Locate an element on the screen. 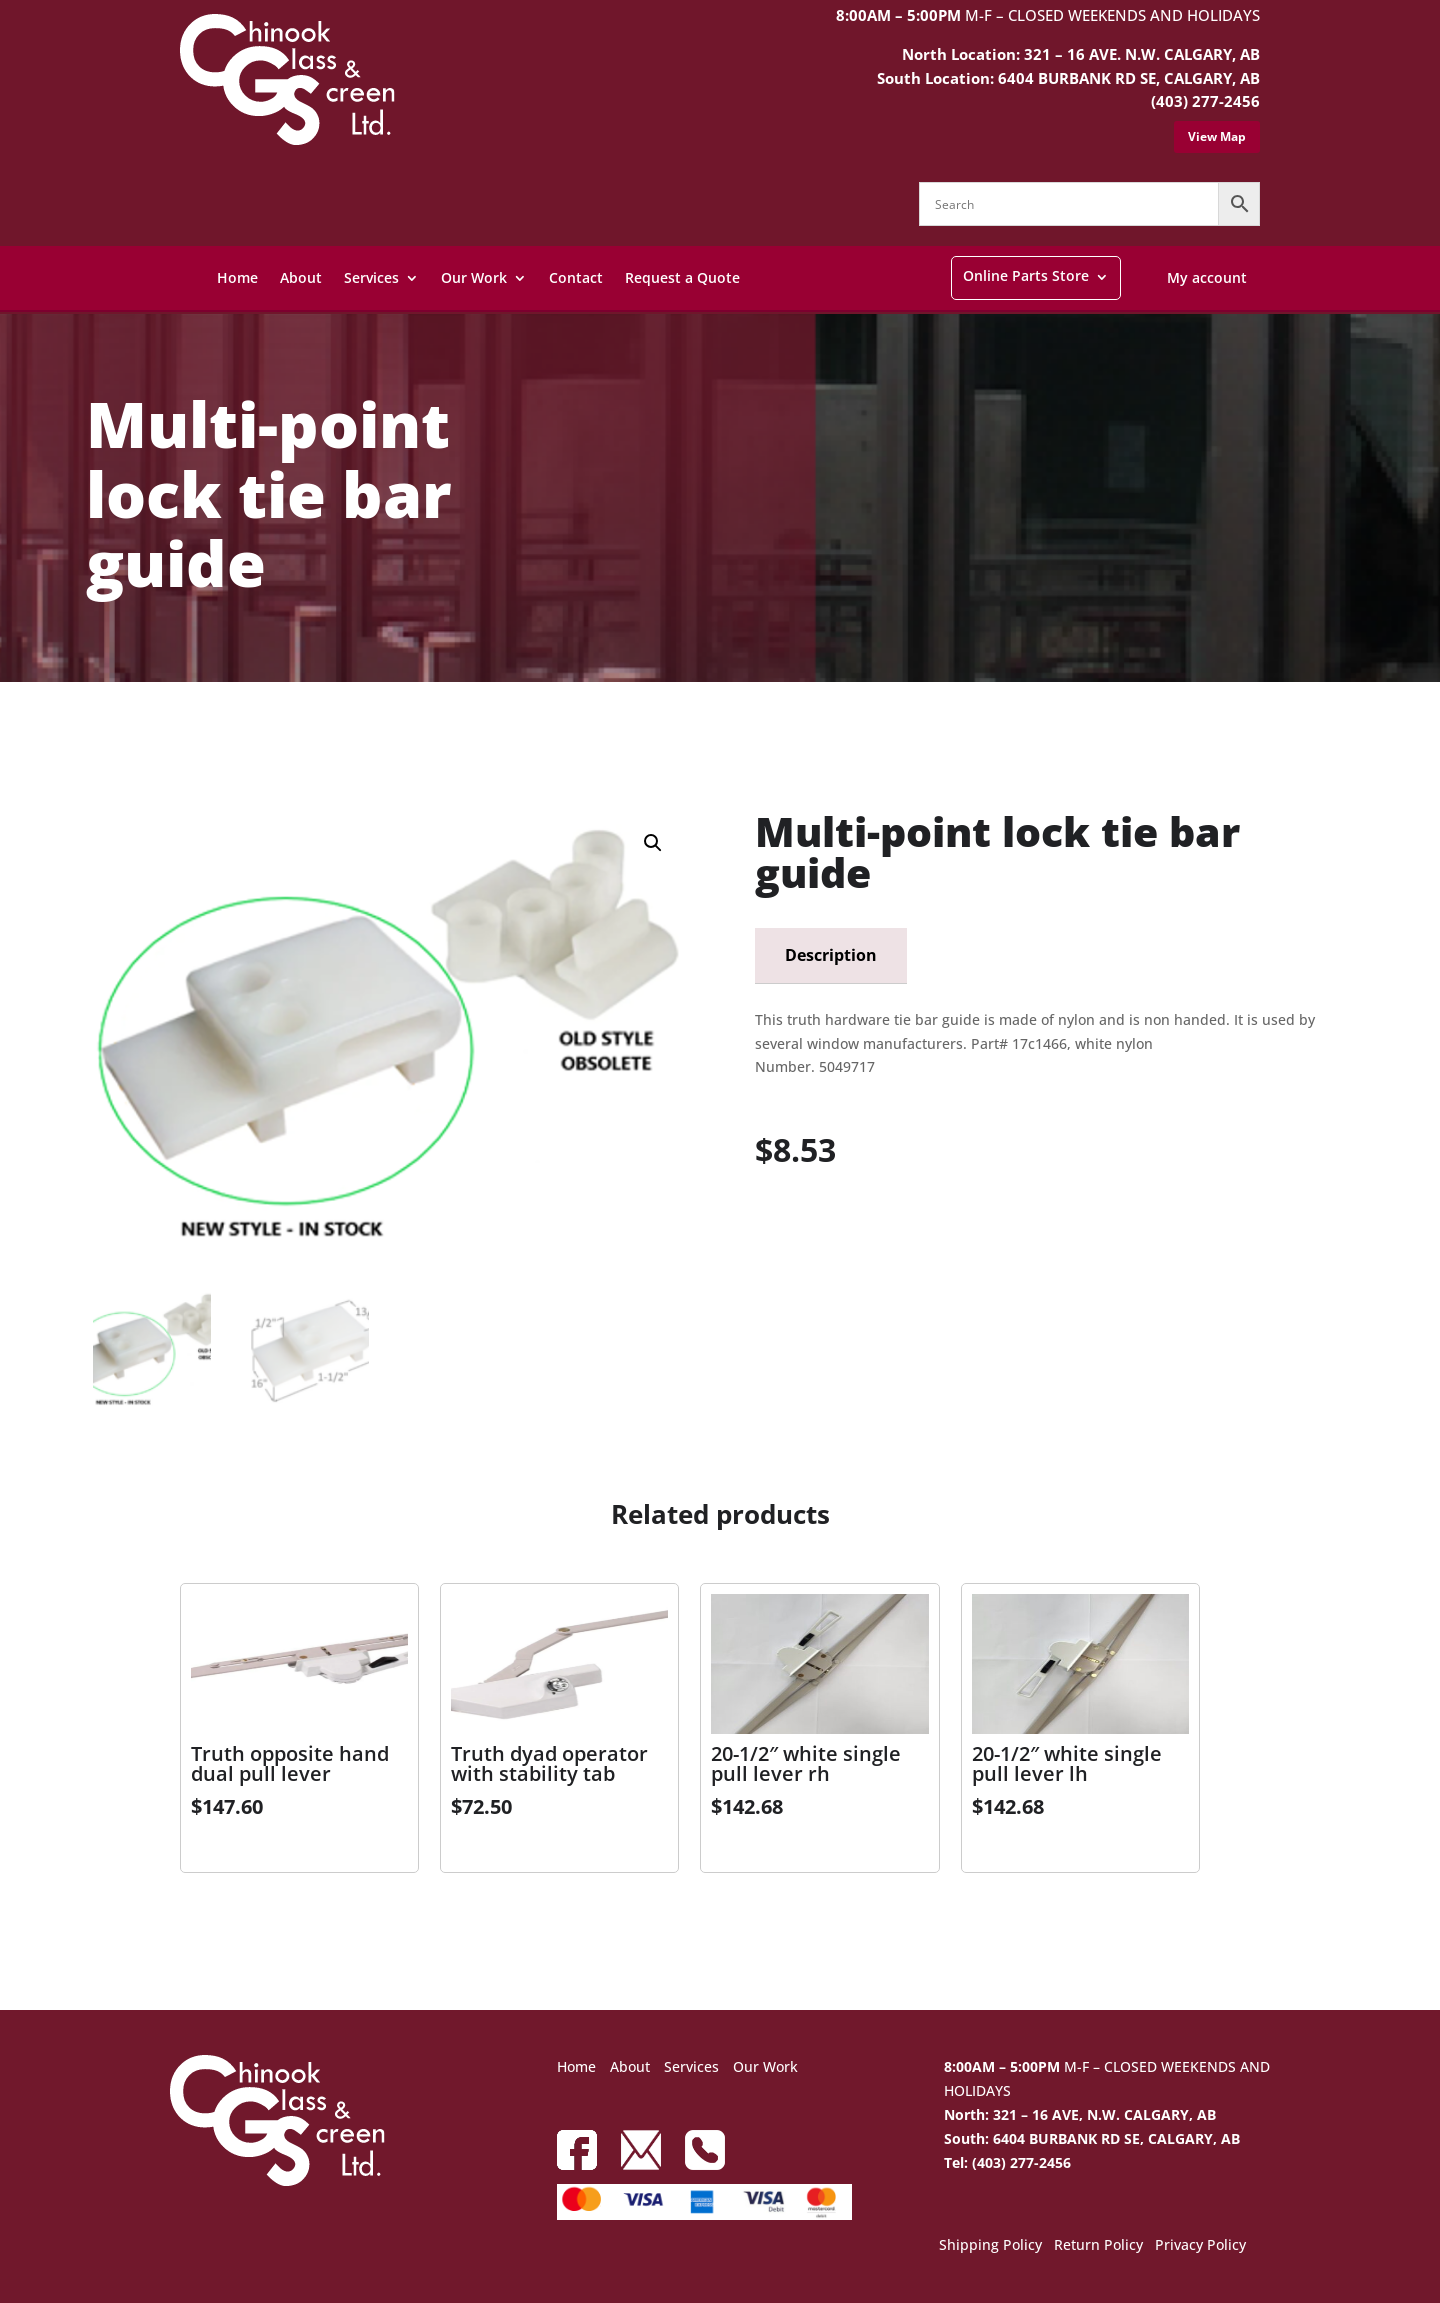 This screenshot has height=2303, width=1440. Our Work is located at coordinates (474, 277).